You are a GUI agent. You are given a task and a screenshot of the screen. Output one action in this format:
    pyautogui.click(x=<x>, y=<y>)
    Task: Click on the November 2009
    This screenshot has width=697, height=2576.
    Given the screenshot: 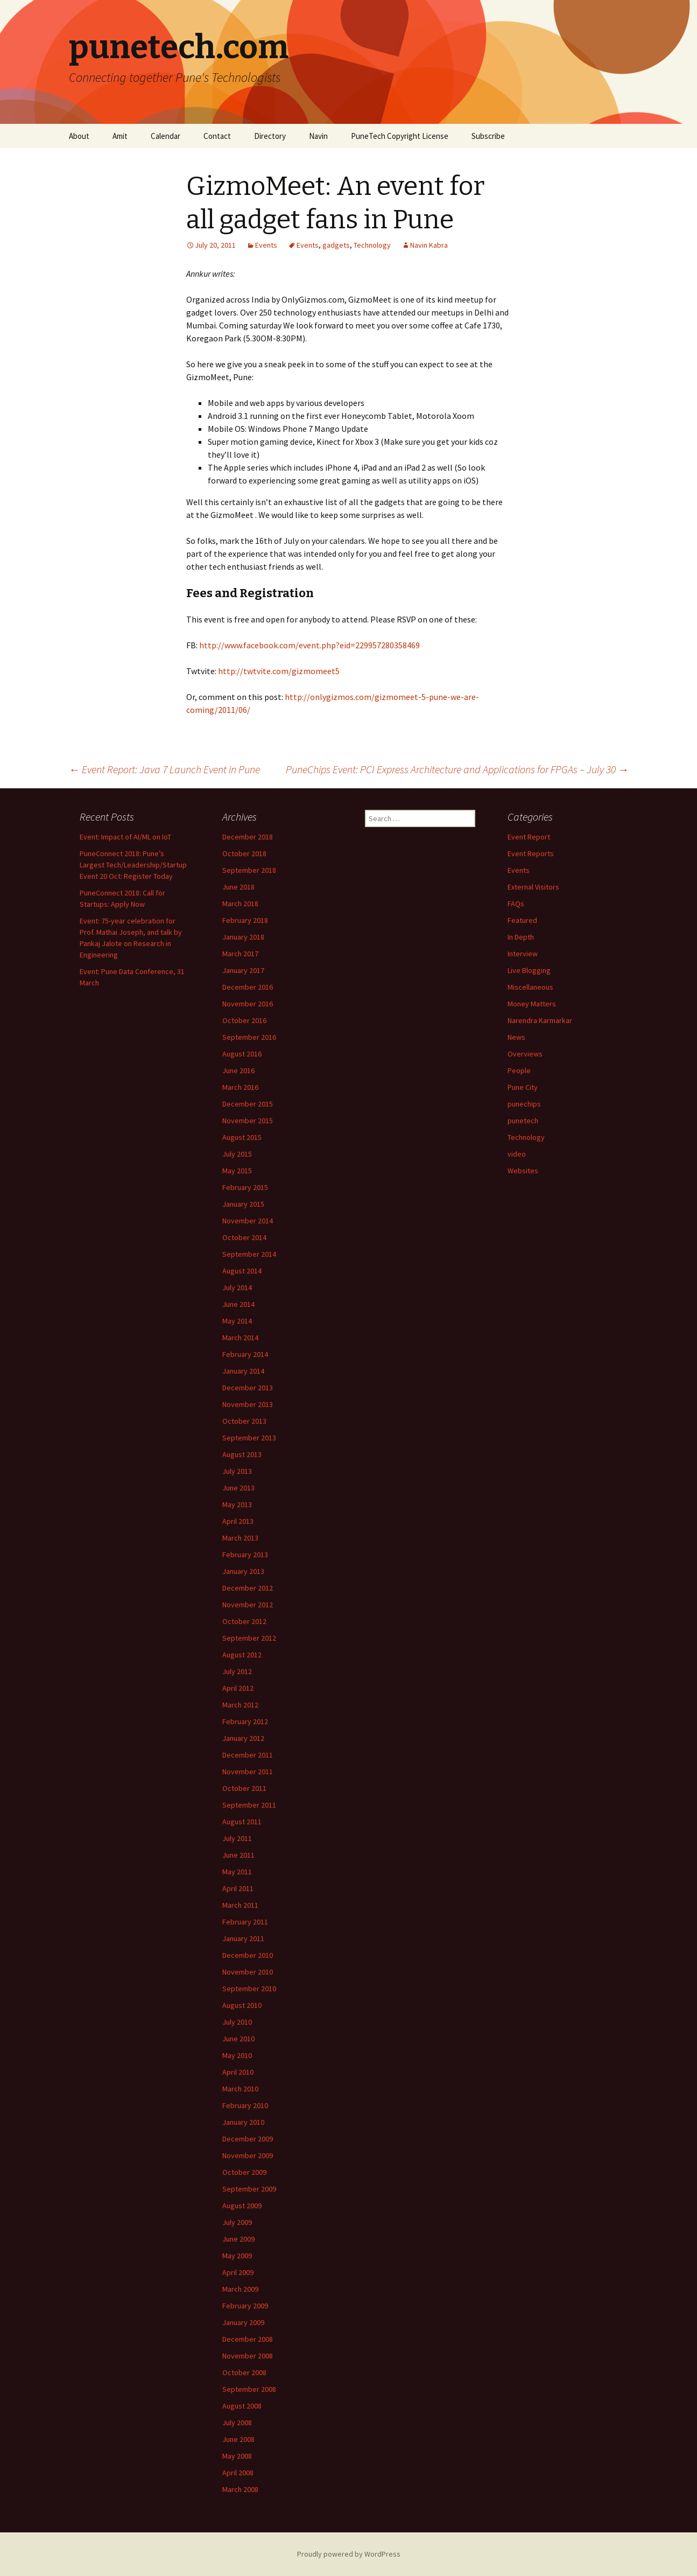 What is the action you would take?
    pyautogui.click(x=247, y=2155)
    